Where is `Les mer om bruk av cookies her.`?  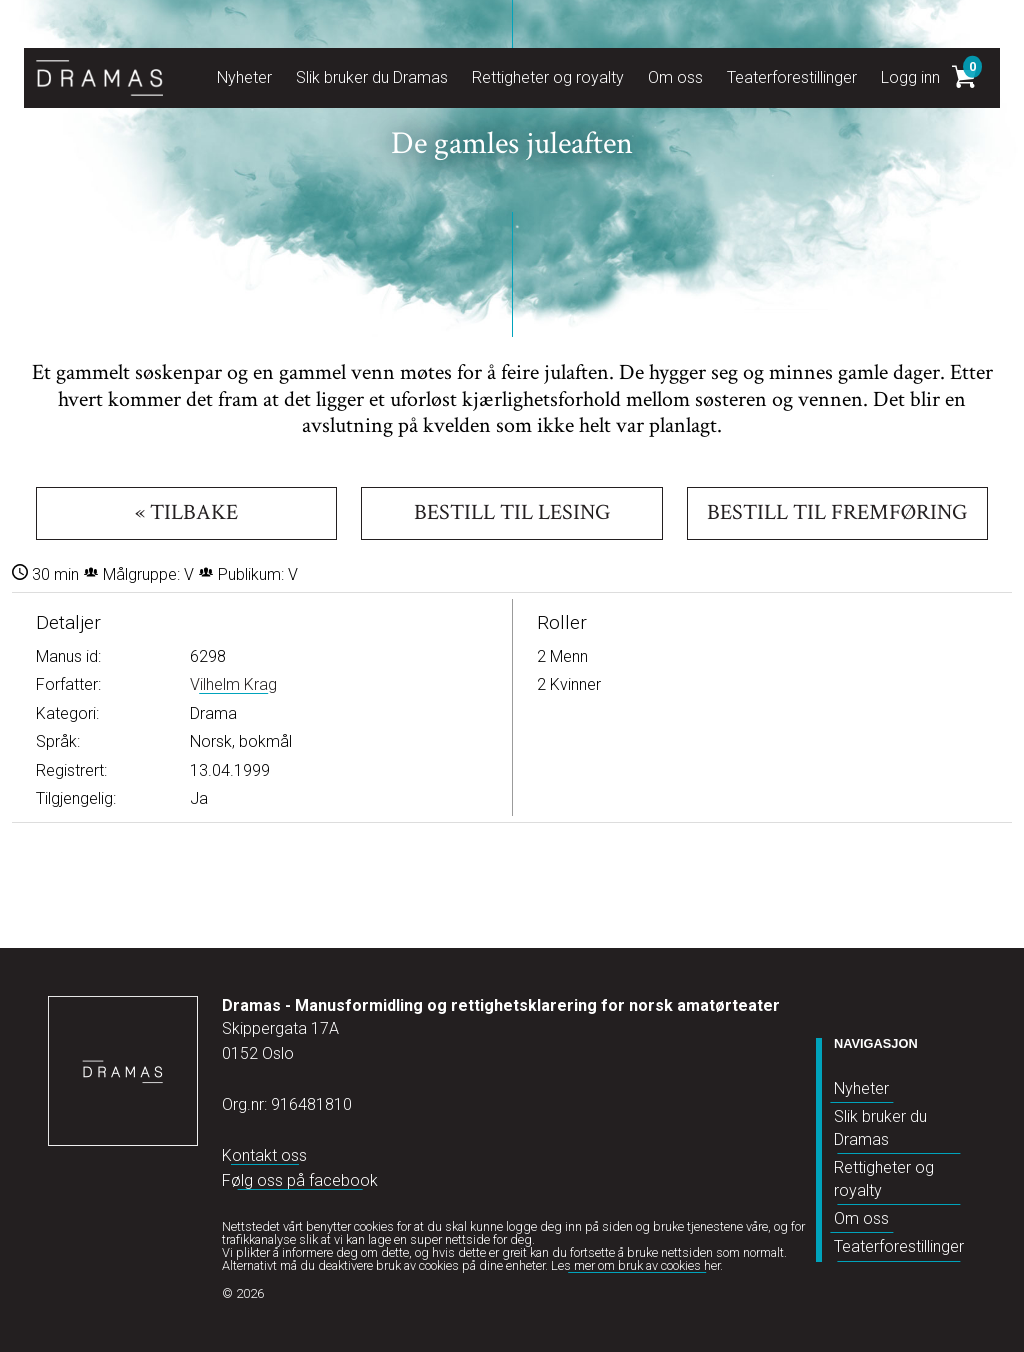 Les mer om bruk av cookies her. is located at coordinates (637, 1265).